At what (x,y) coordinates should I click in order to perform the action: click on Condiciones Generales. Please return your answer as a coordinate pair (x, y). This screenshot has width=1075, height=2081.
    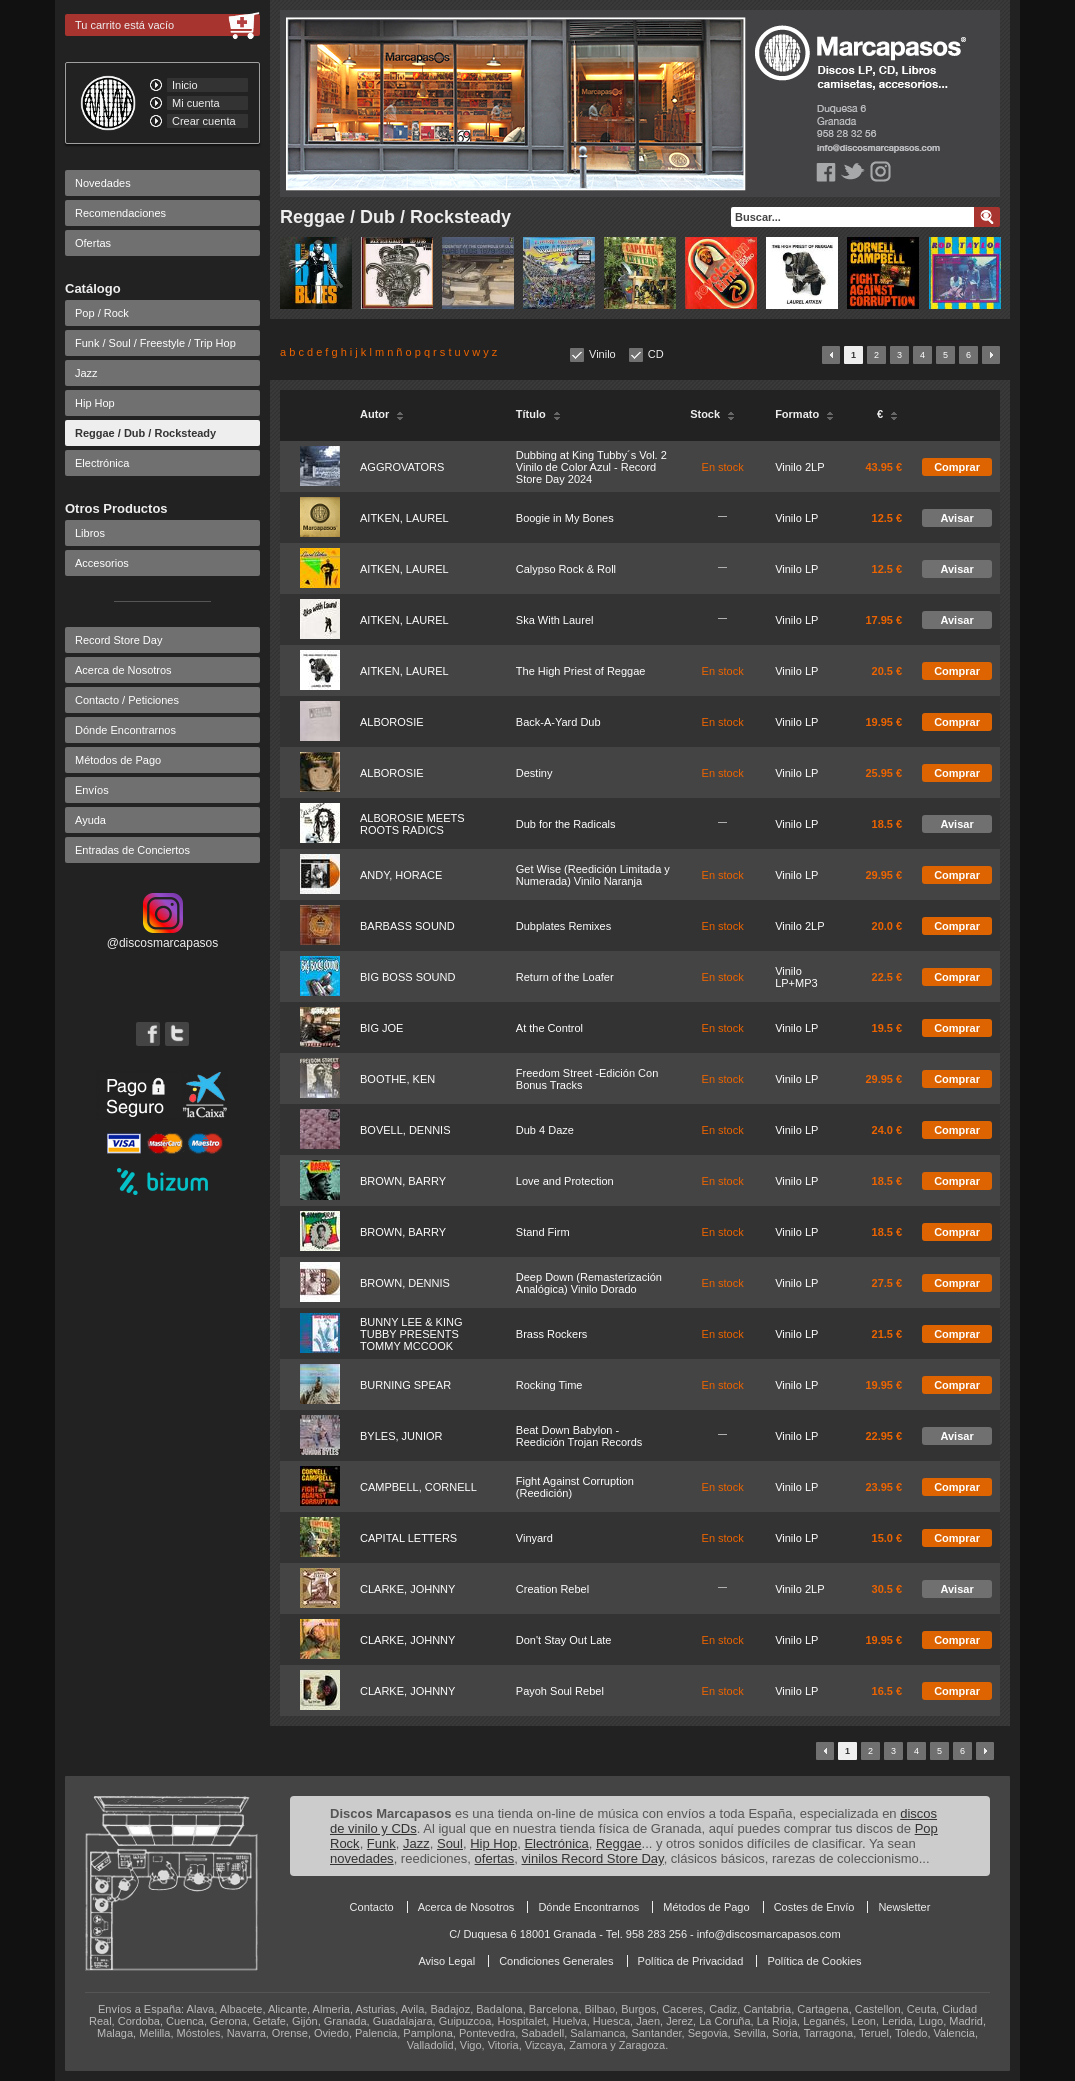
    Looking at the image, I should click on (556, 1961).